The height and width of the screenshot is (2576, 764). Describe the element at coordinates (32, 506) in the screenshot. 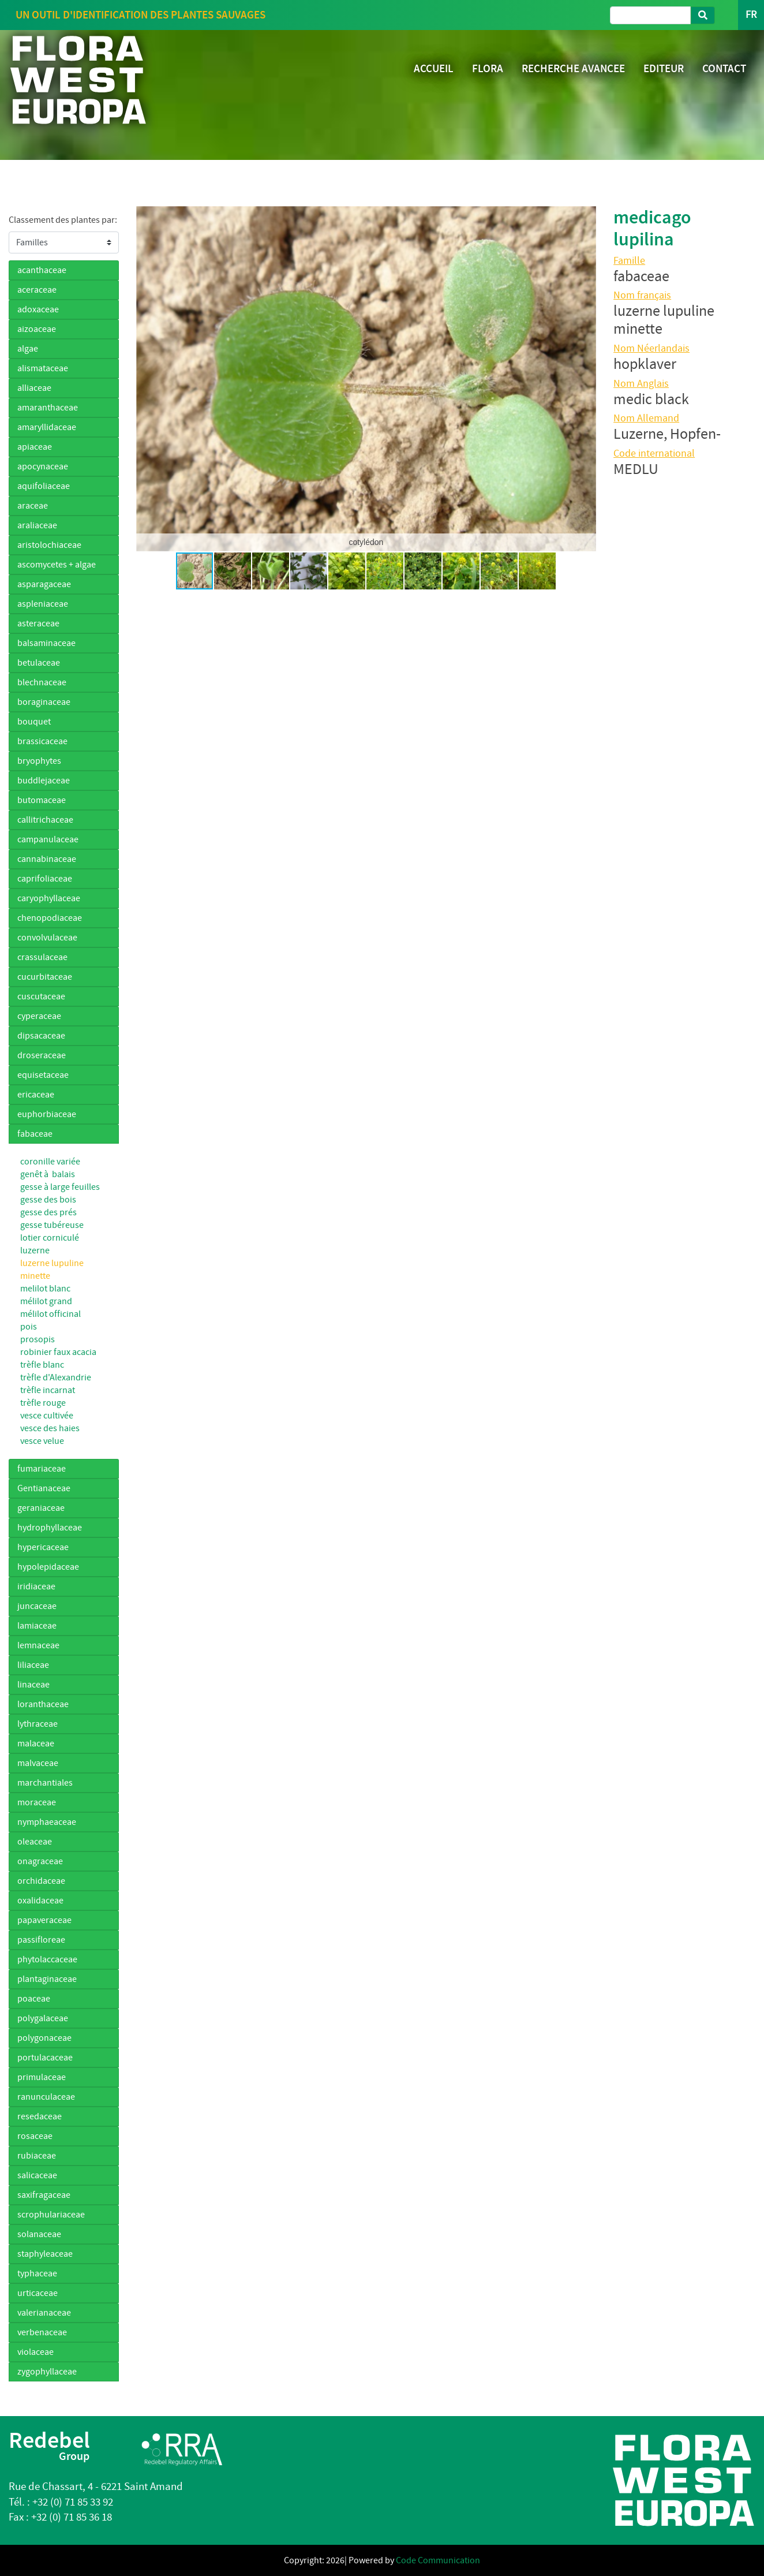

I see `araceae` at that location.